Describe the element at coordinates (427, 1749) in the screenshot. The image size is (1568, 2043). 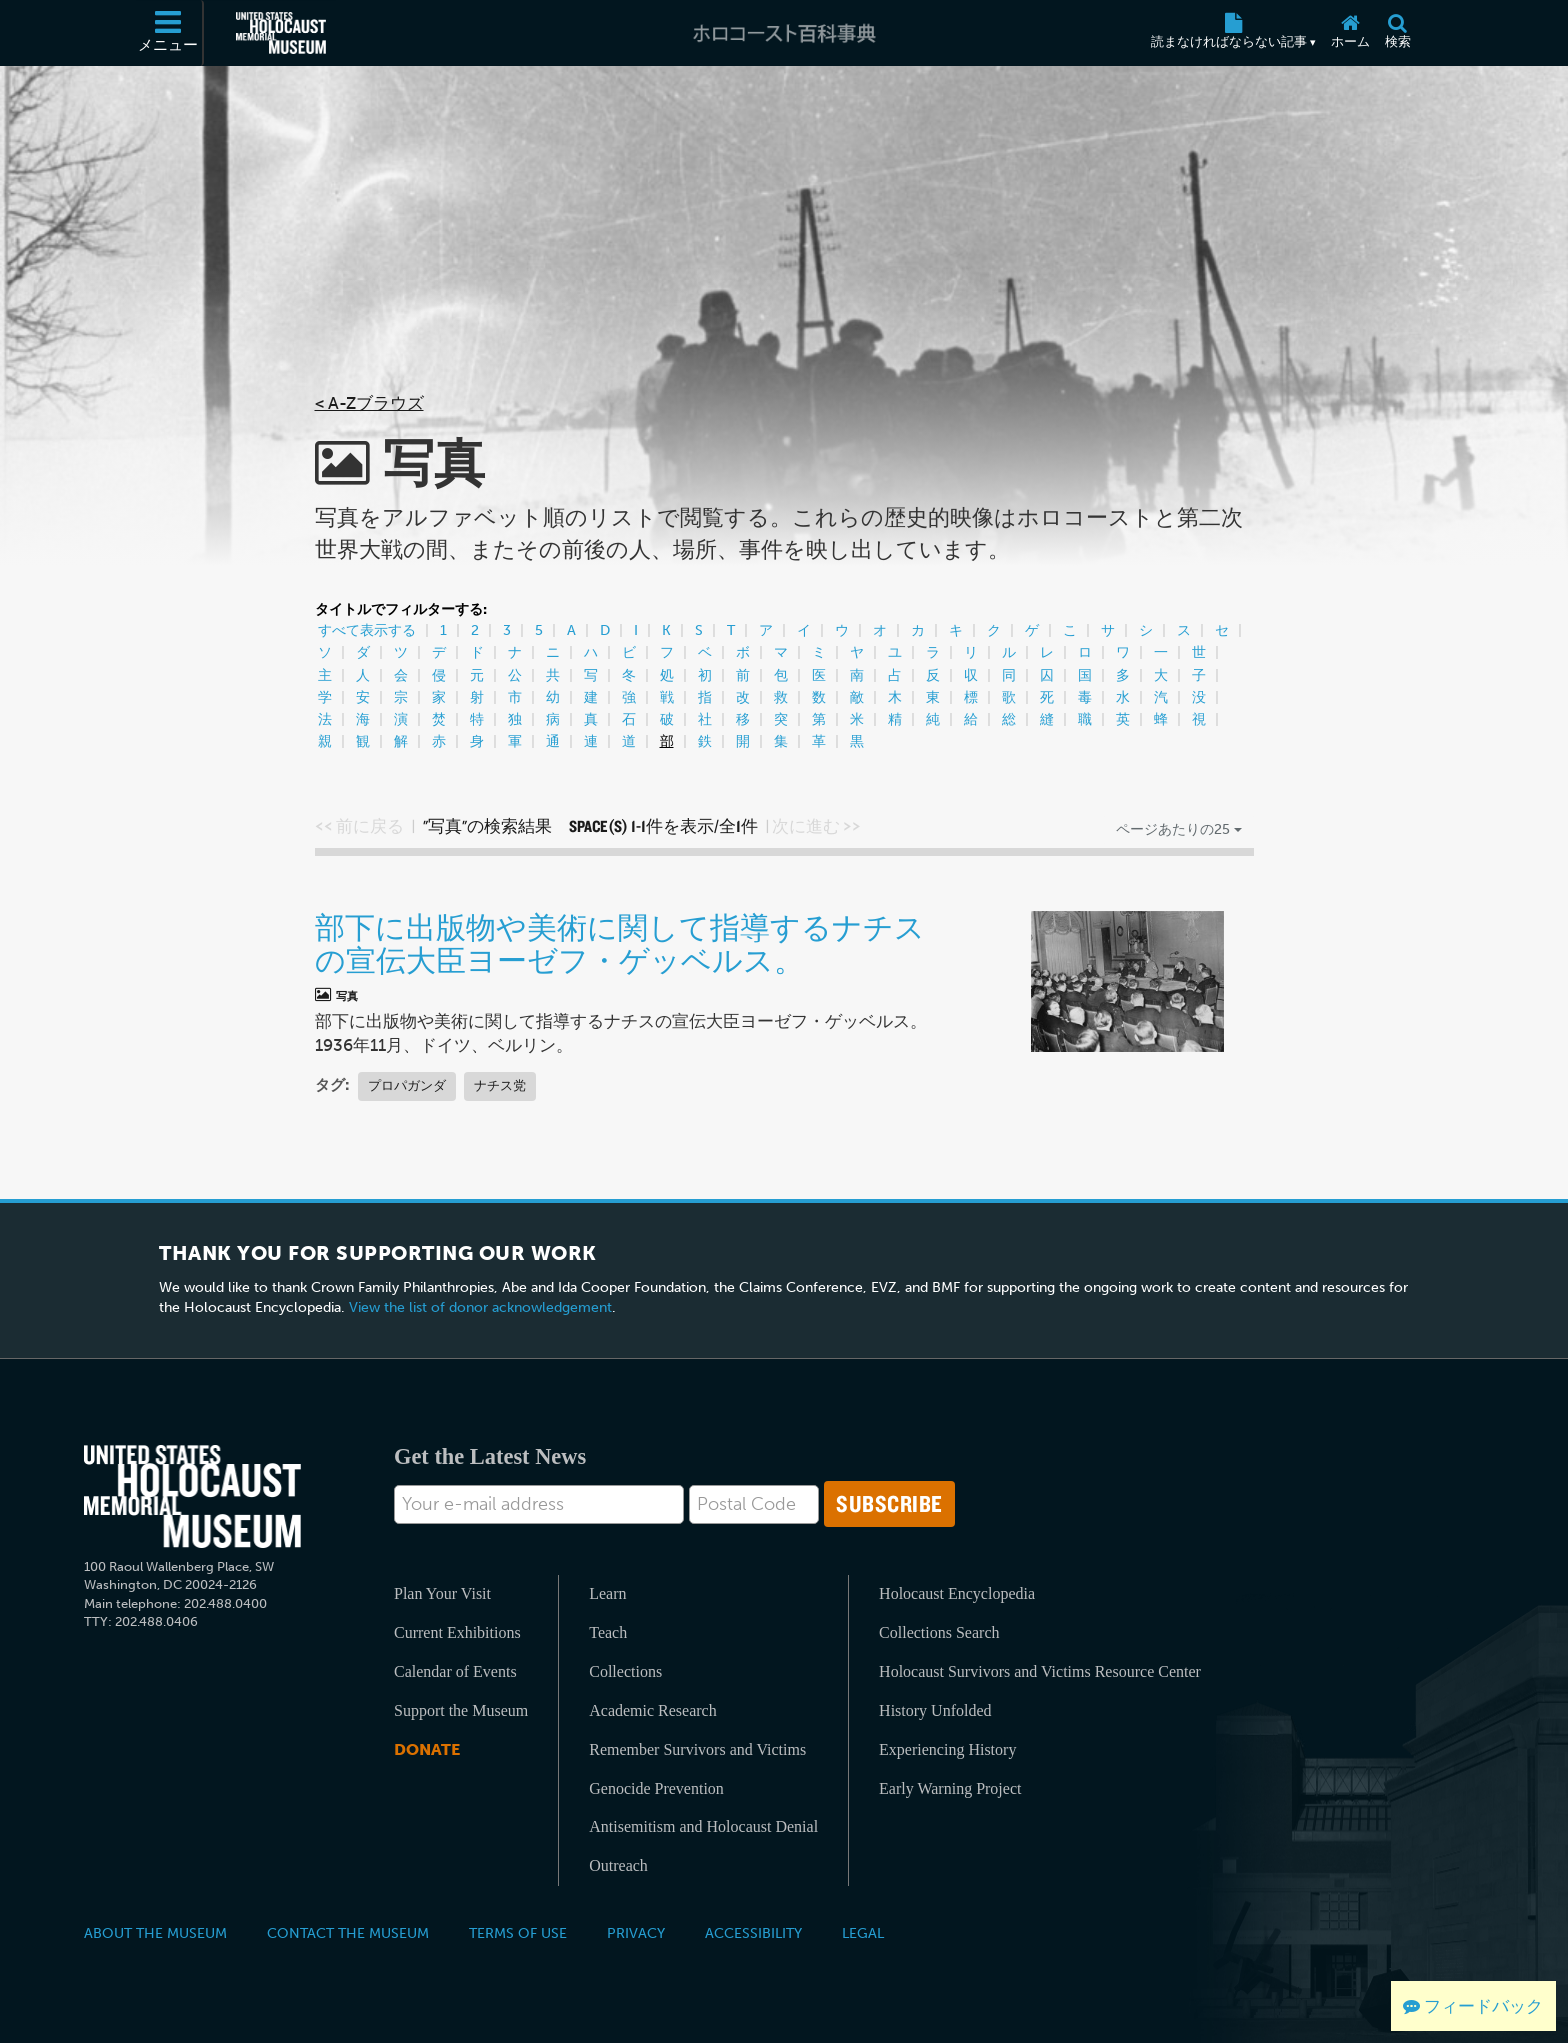
I see `Donate` at that location.